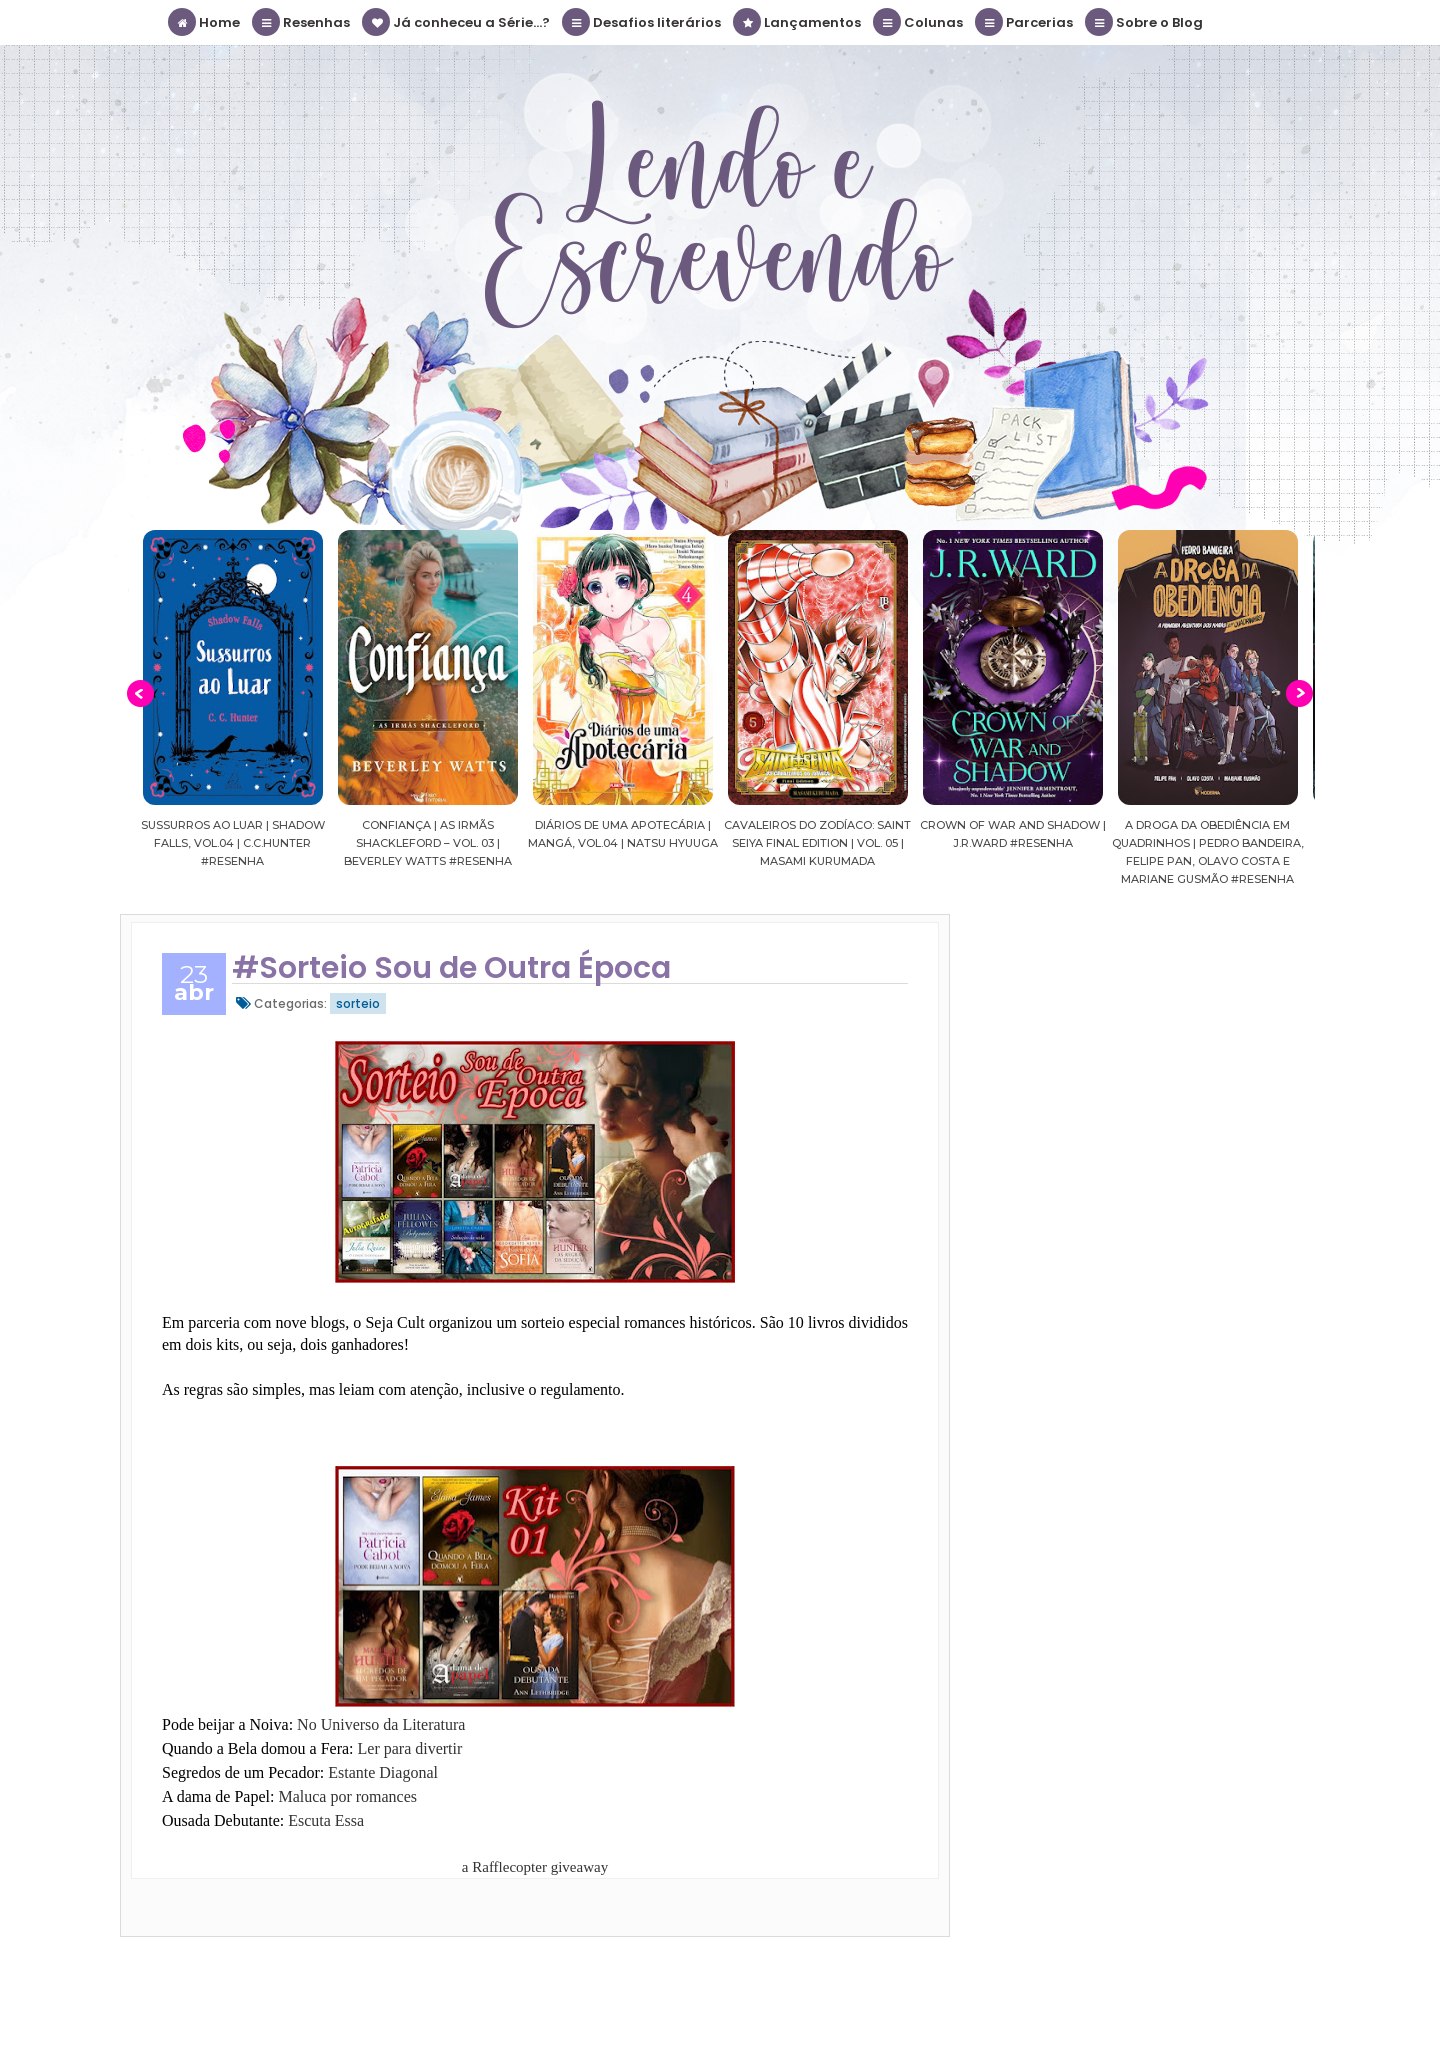  What do you see at coordinates (410, 1748) in the screenshot?
I see `Ler para divertir` at bounding box center [410, 1748].